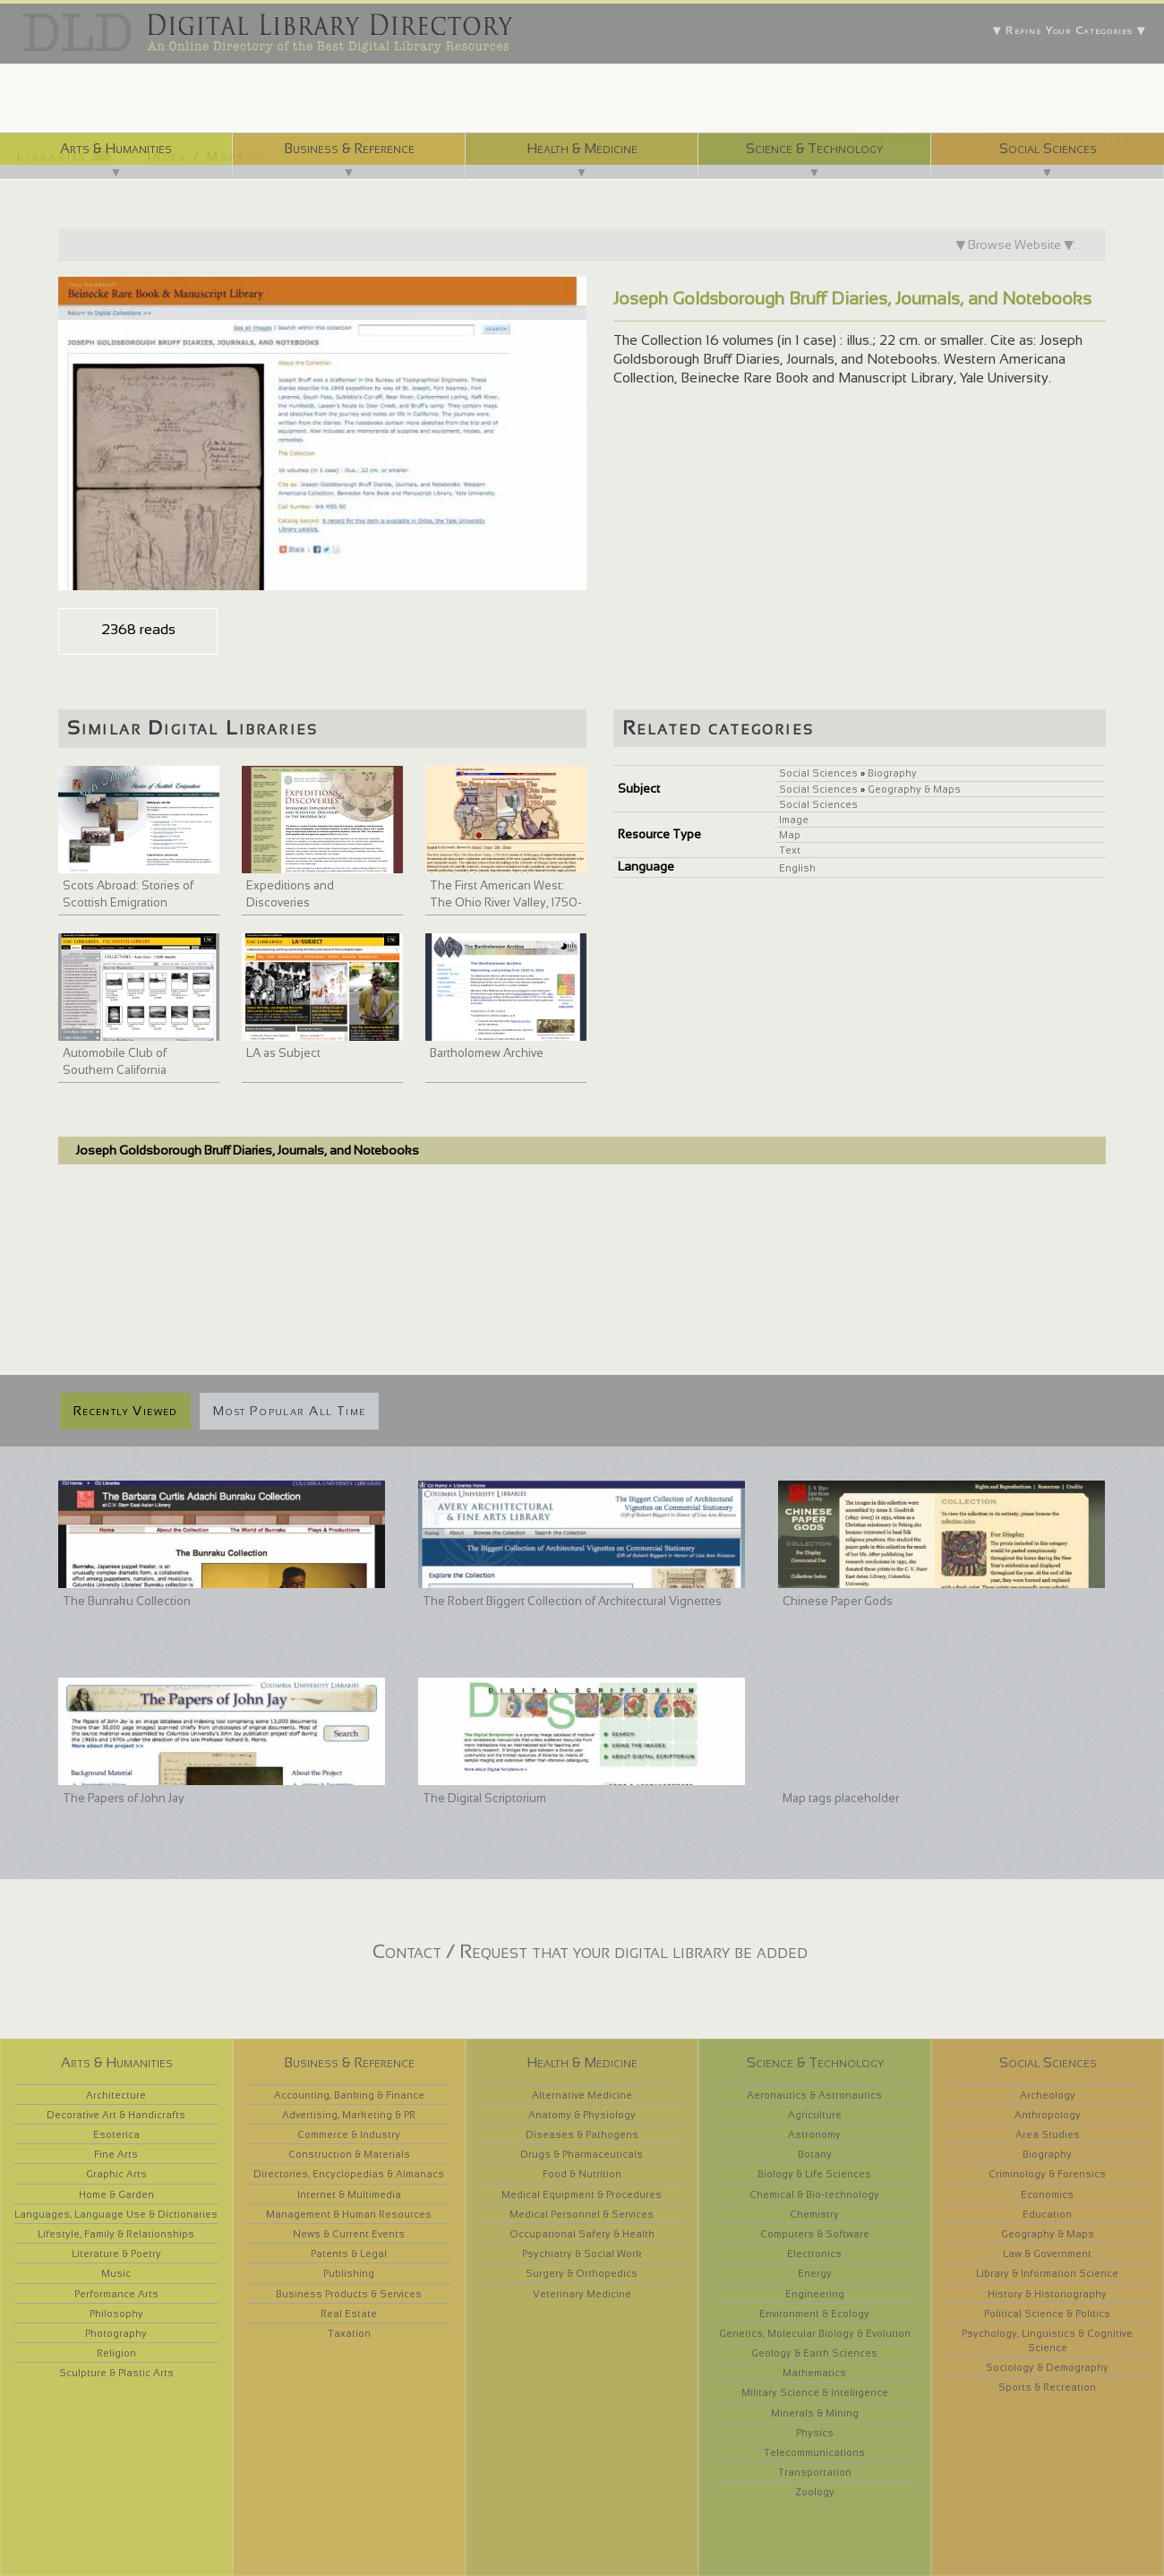 This screenshot has width=1164, height=2576. Describe the element at coordinates (116, 2293) in the screenshot. I see `Performance Arts` at that location.